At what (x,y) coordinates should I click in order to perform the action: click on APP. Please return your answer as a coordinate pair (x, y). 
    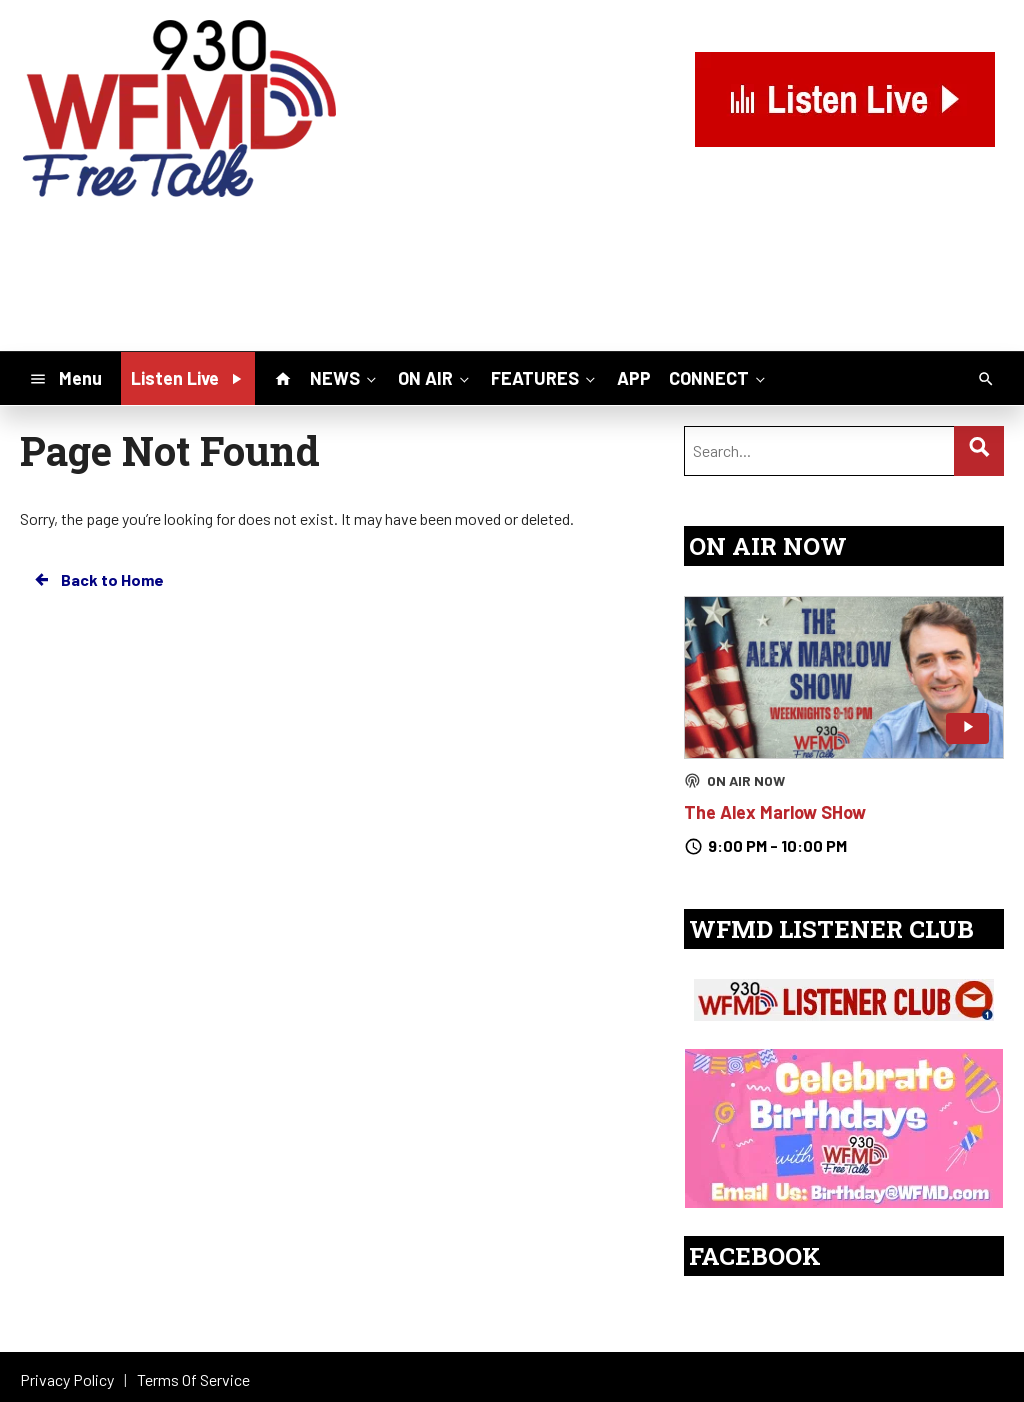
    Looking at the image, I should click on (634, 378).